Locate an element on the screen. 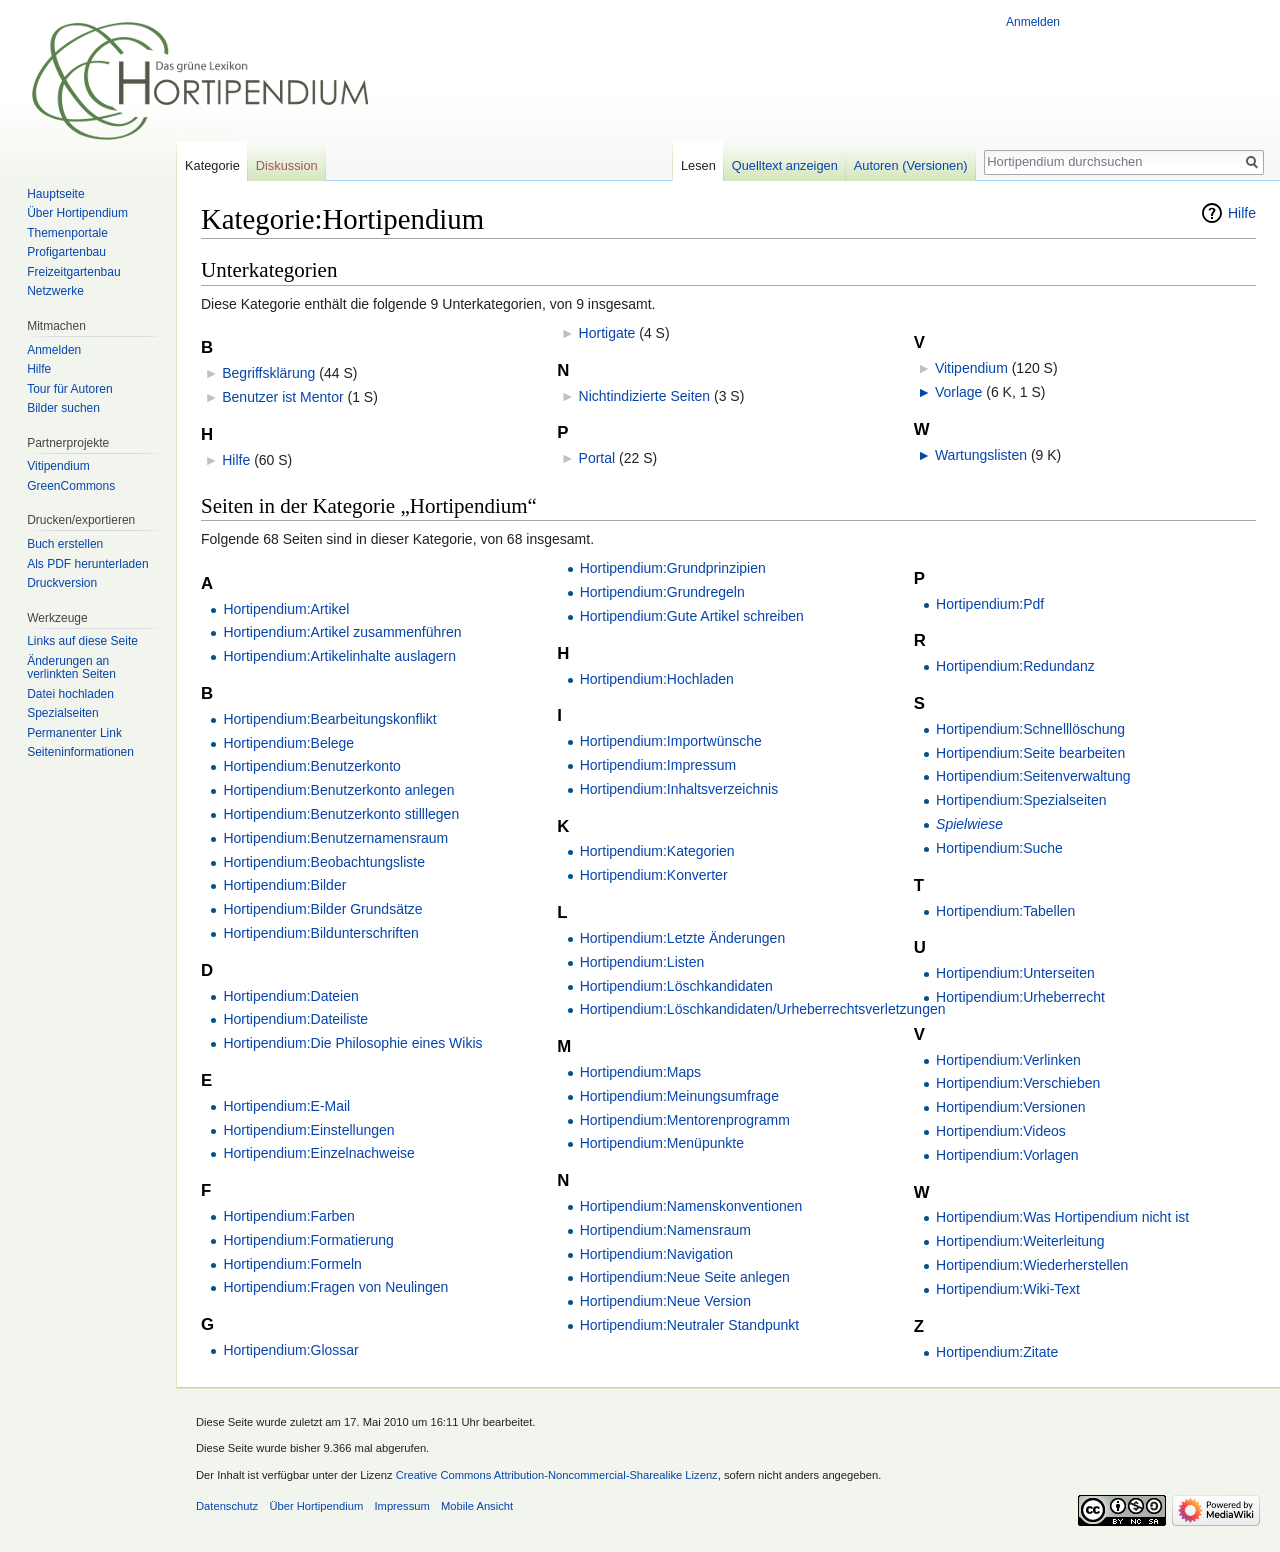 Image resolution: width=1280 pixels, height=1552 pixels. Als PDF herunterladen is located at coordinates (87, 564).